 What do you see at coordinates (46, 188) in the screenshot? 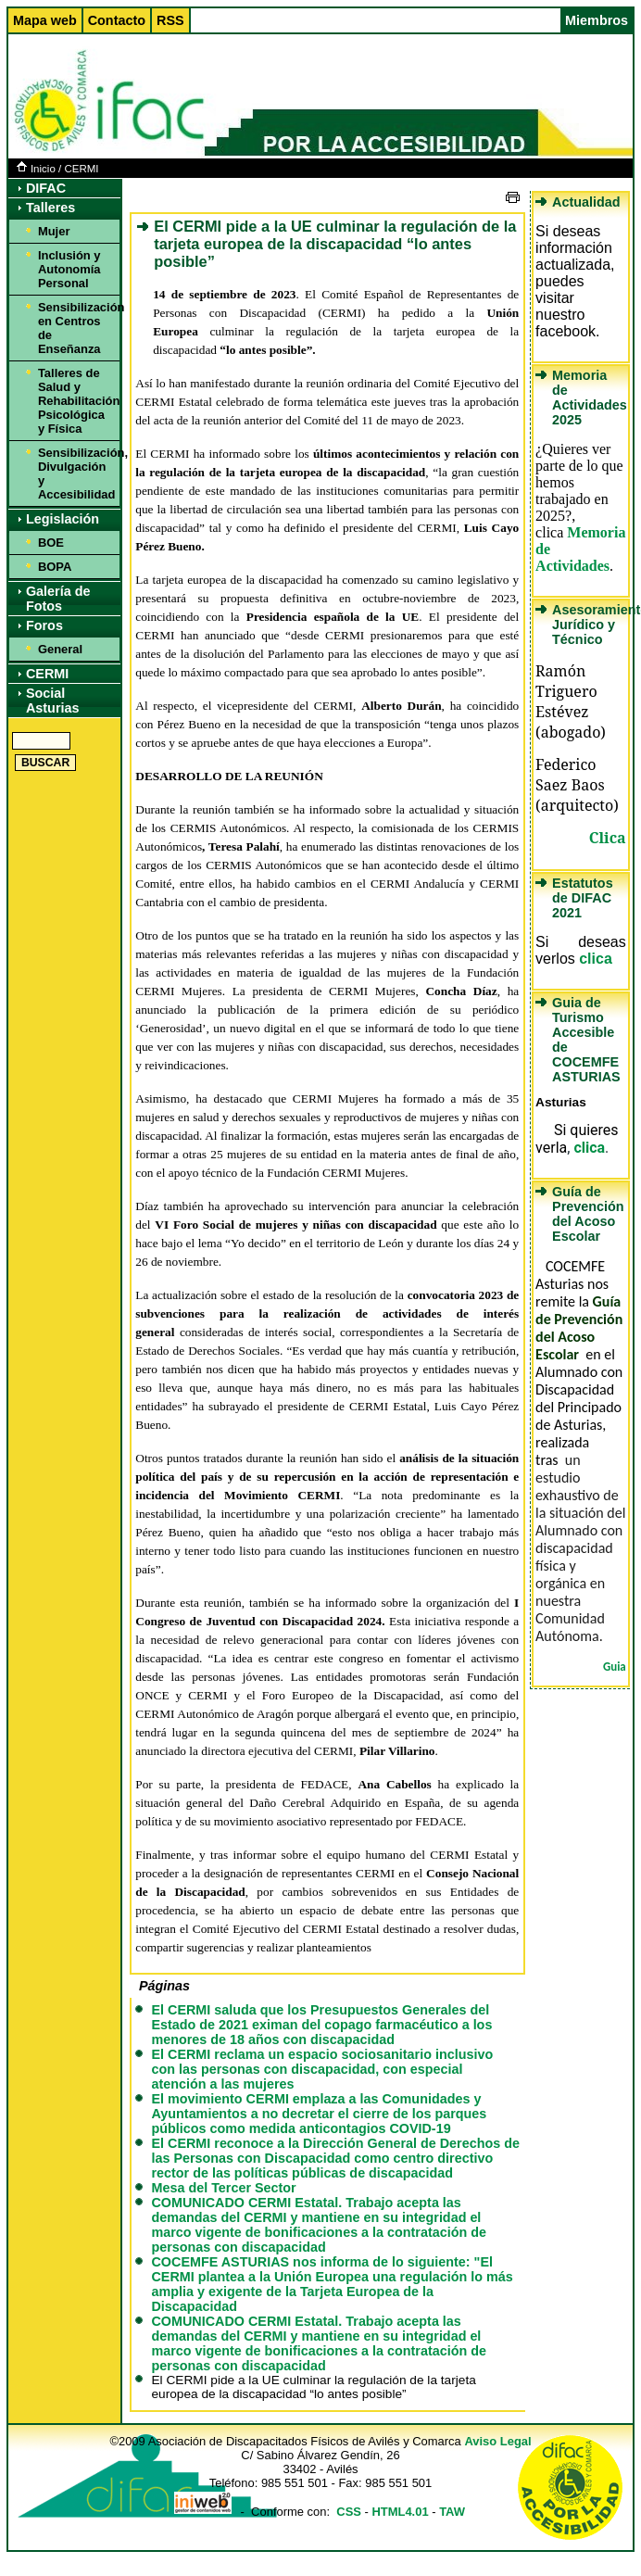
I see `DIFAC` at bounding box center [46, 188].